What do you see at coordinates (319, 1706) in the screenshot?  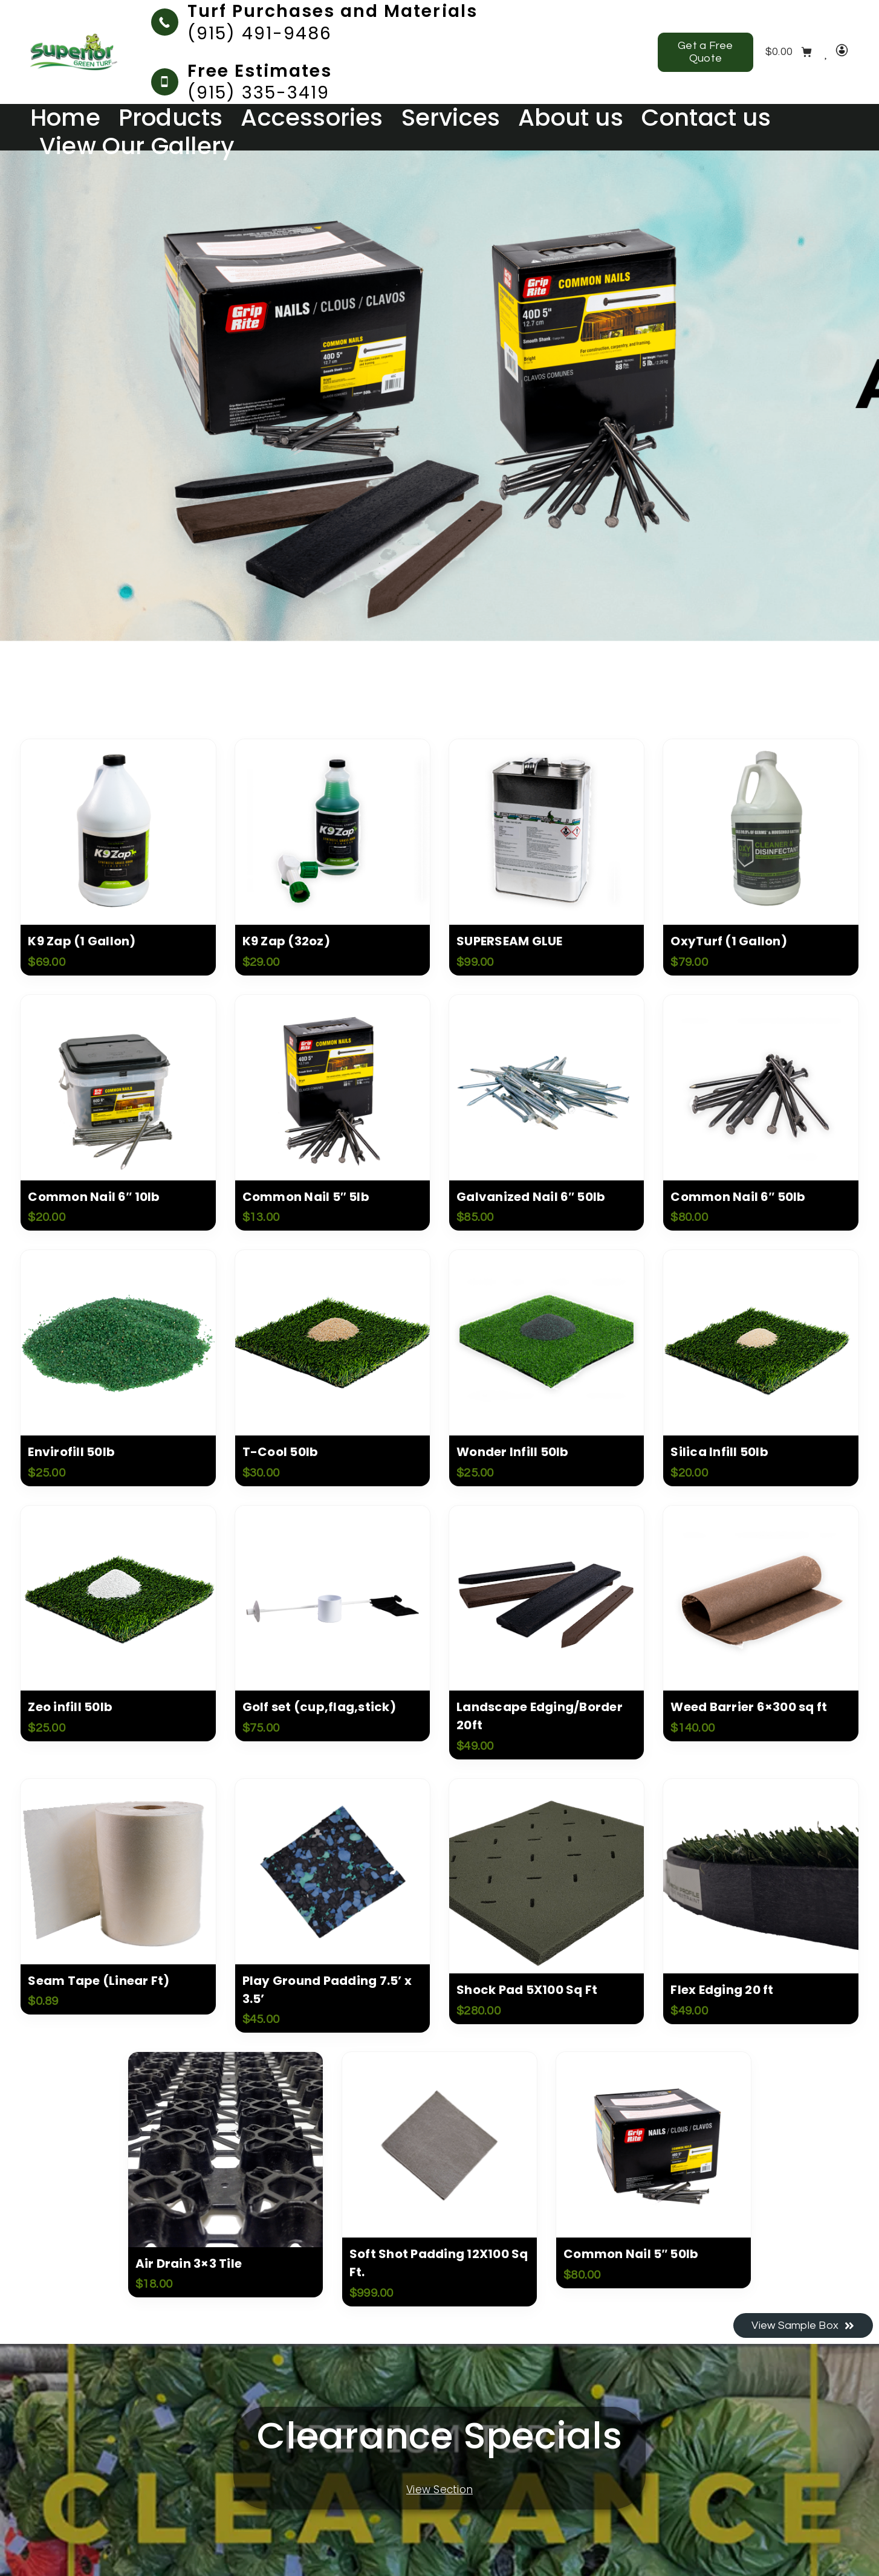 I see `Golf set (cup,flag,stick)` at bounding box center [319, 1706].